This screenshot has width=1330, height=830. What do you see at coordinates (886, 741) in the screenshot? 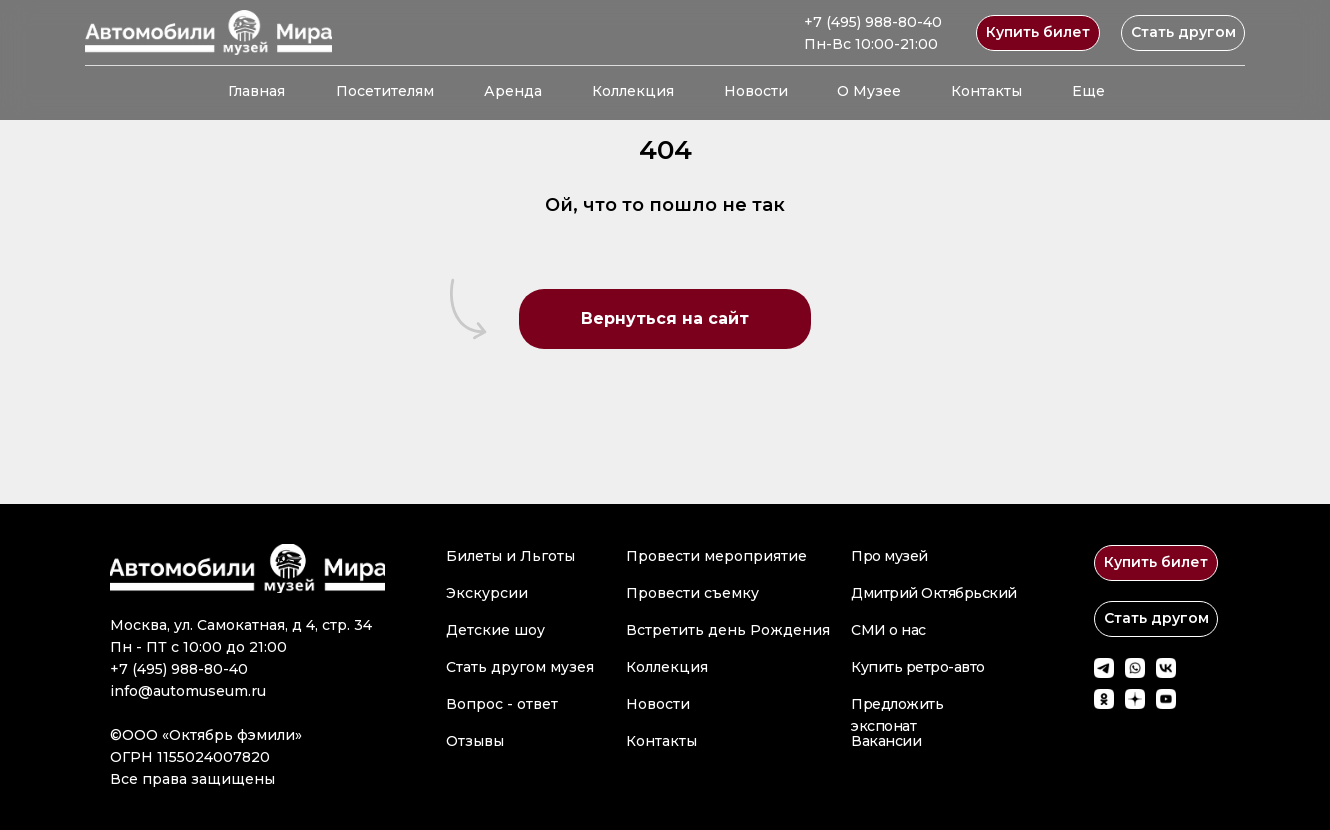
I see `Вакансии` at bounding box center [886, 741].